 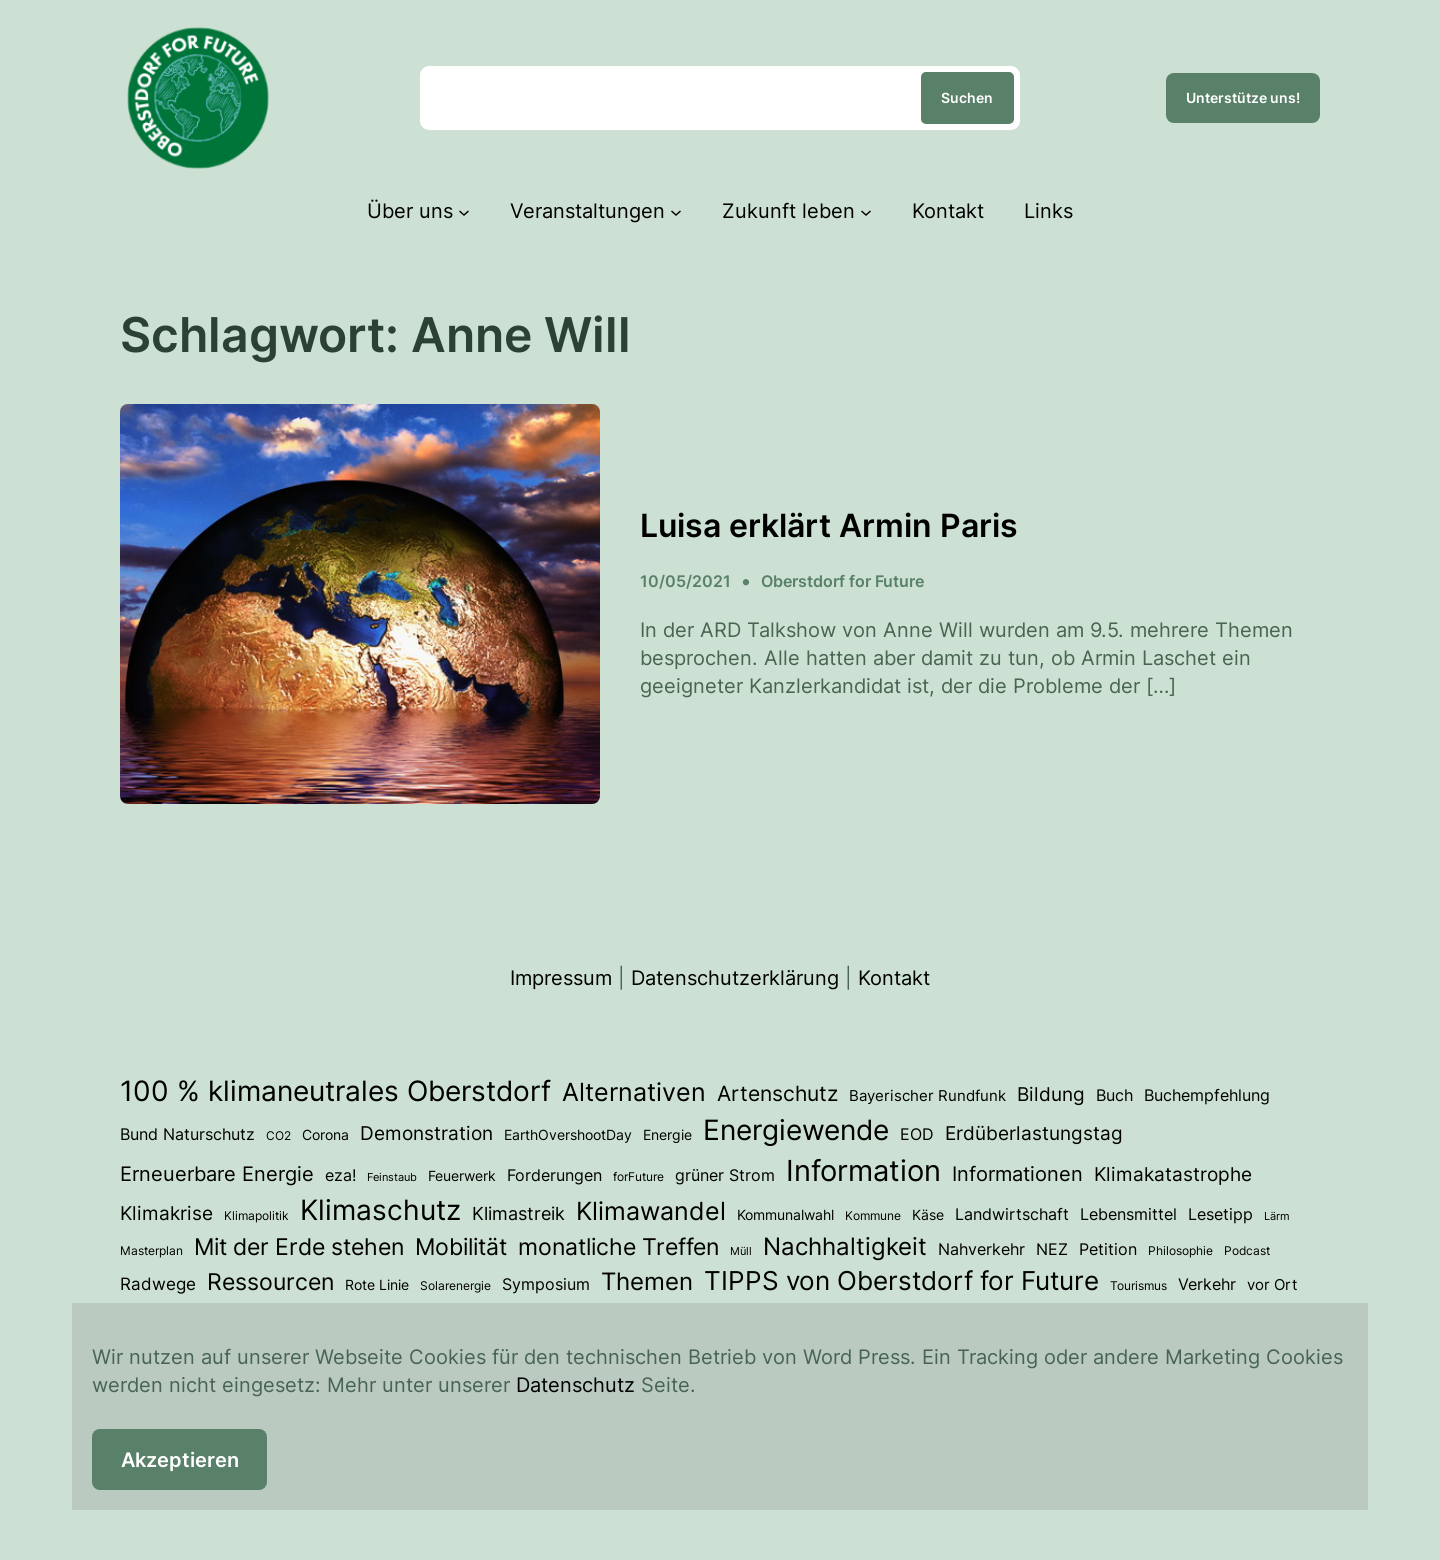 I want to click on TIPPS von Oberstdorf for Future [TIPPS von Oberstdorf for Future (38 Einträge)], so click(x=901, y=1280).